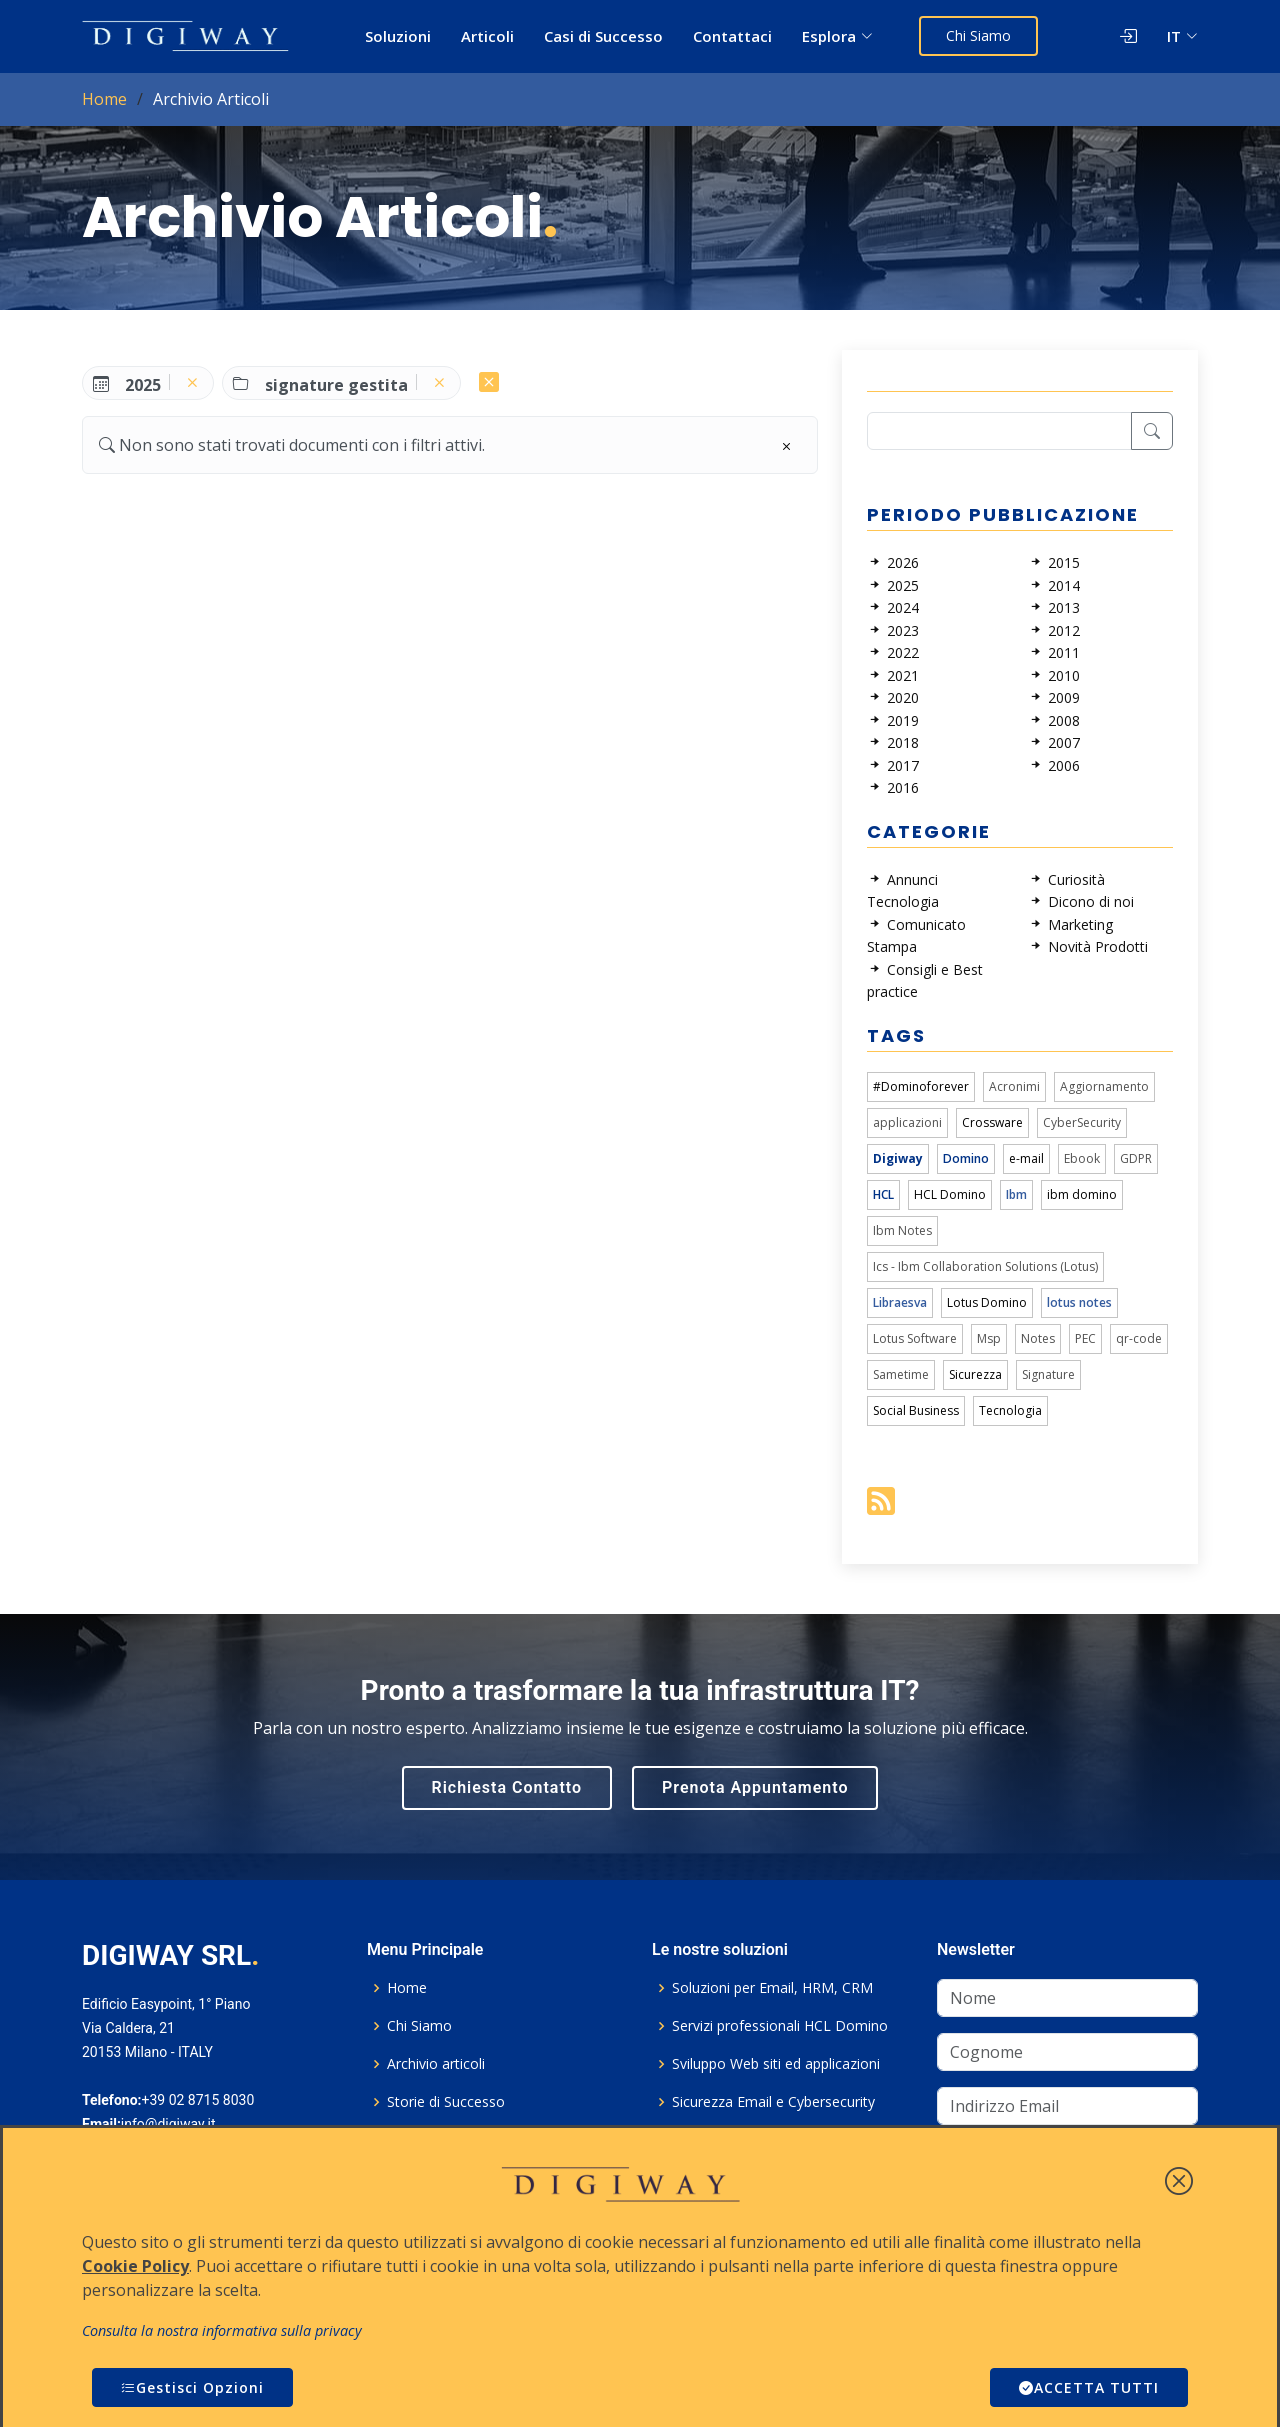 The image size is (1280, 2427). What do you see at coordinates (487, 36) in the screenshot?
I see `Articoli` at bounding box center [487, 36].